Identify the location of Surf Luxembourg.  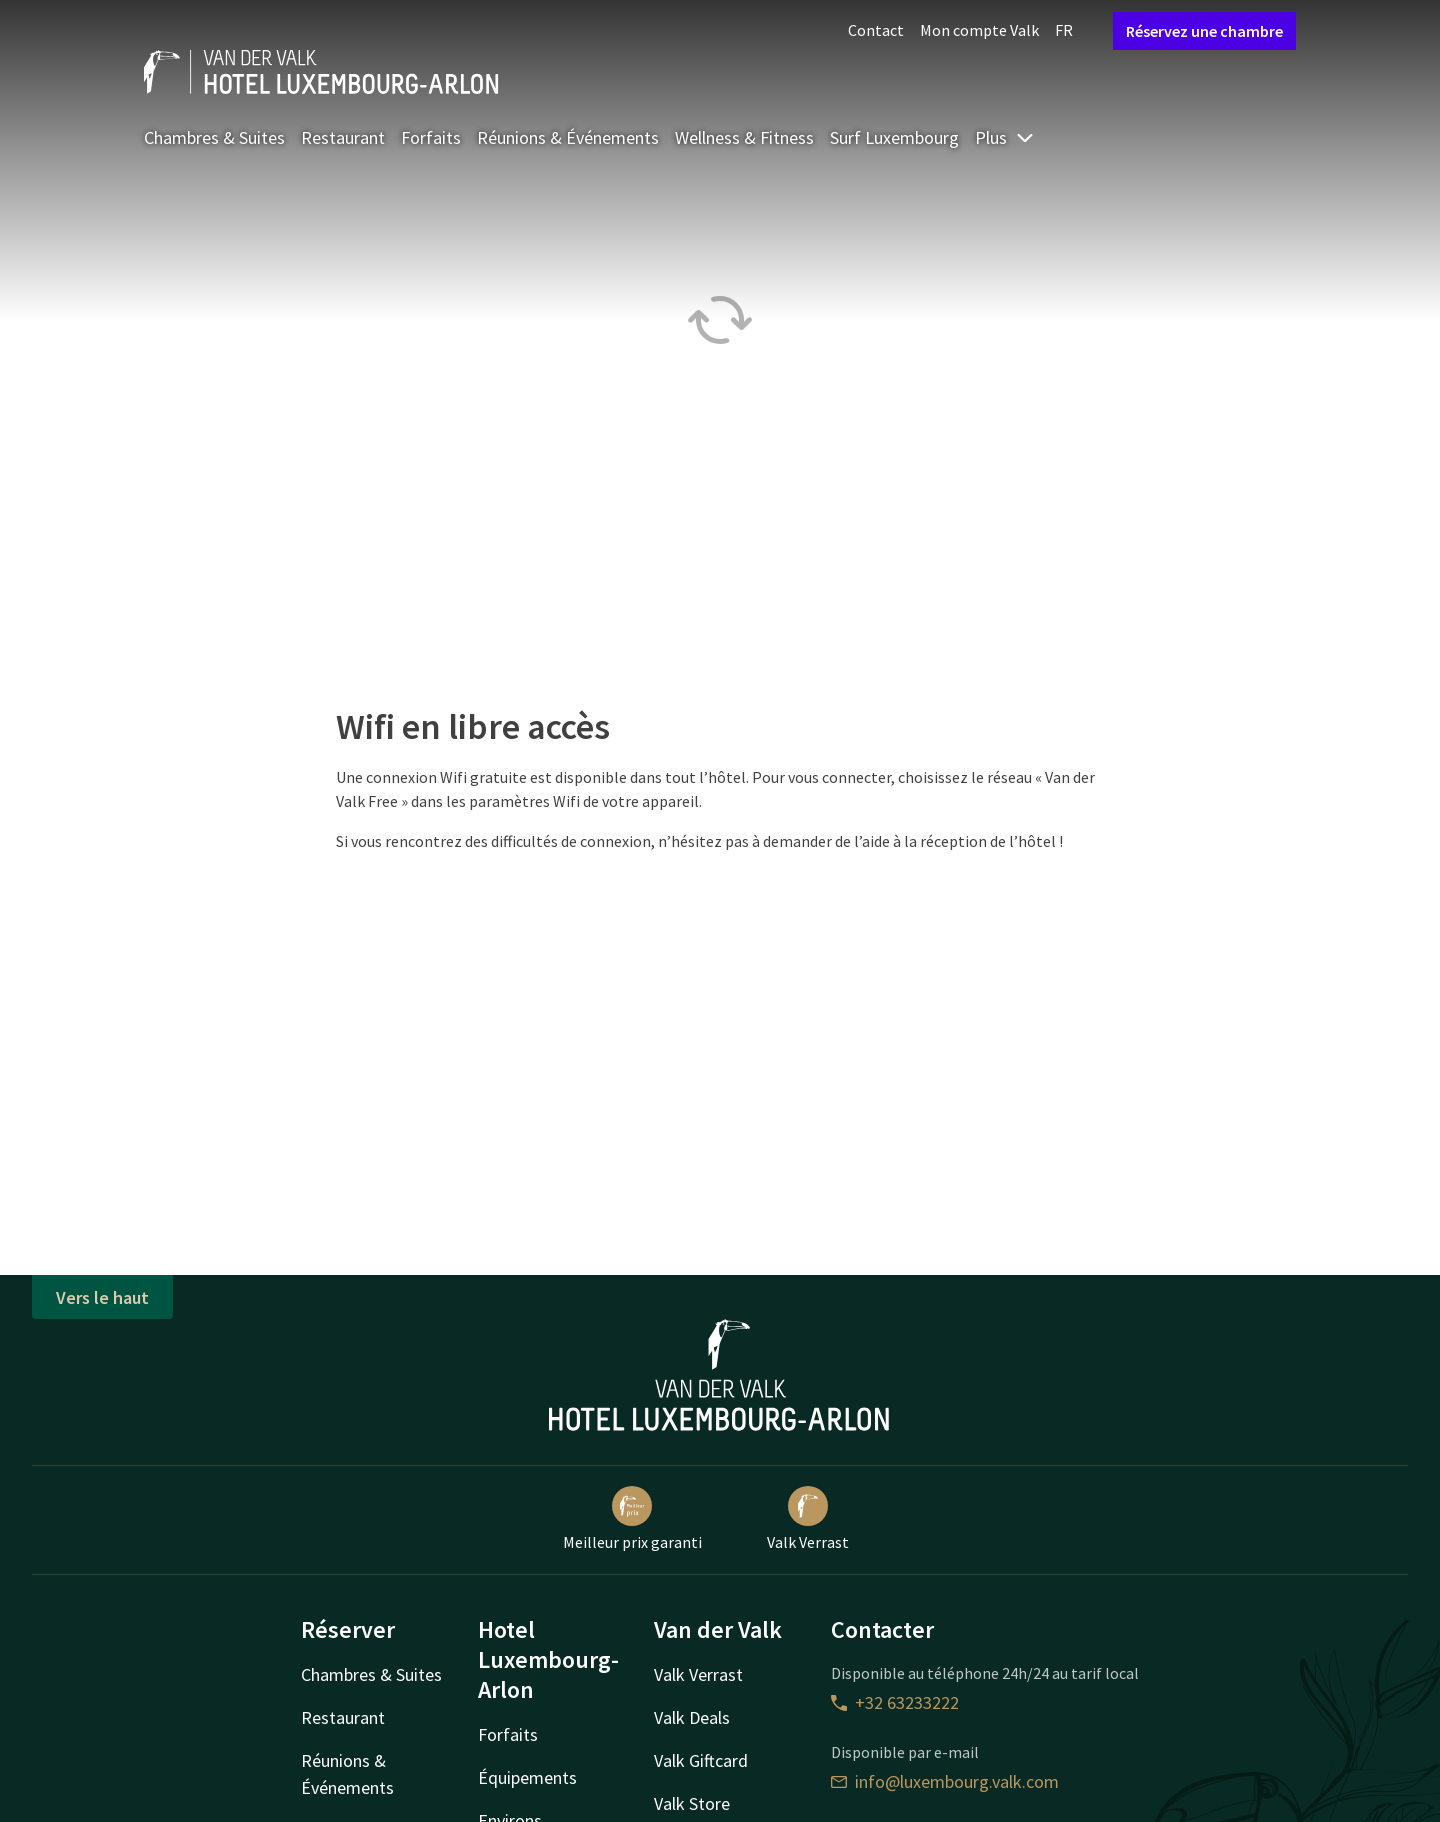
(894, 137).